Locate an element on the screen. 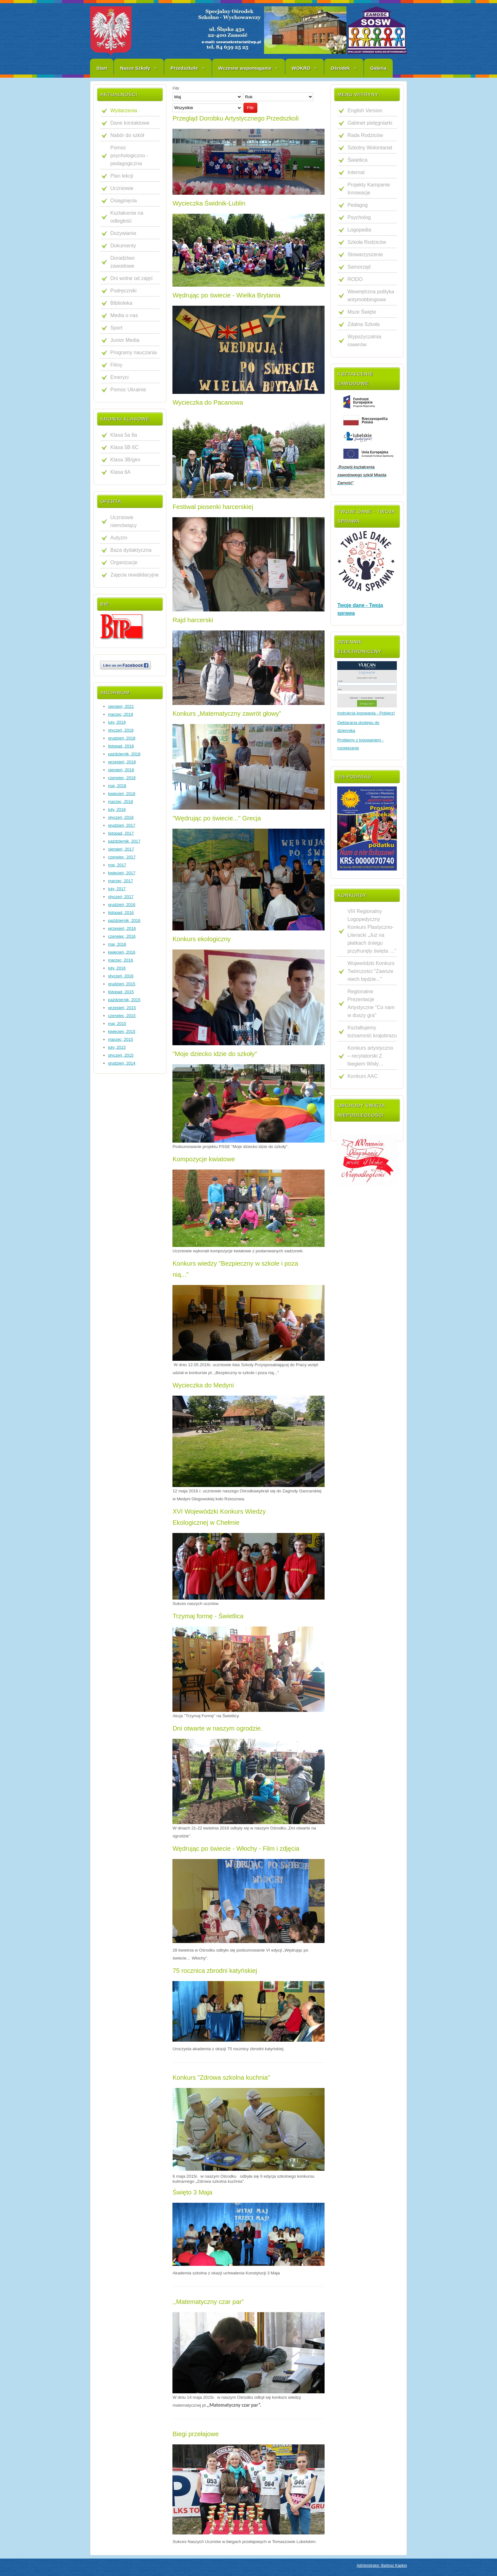 This screenshot has height=2576, width=497. Wycieczka do Medyni is located at coordinates (203, 1385).